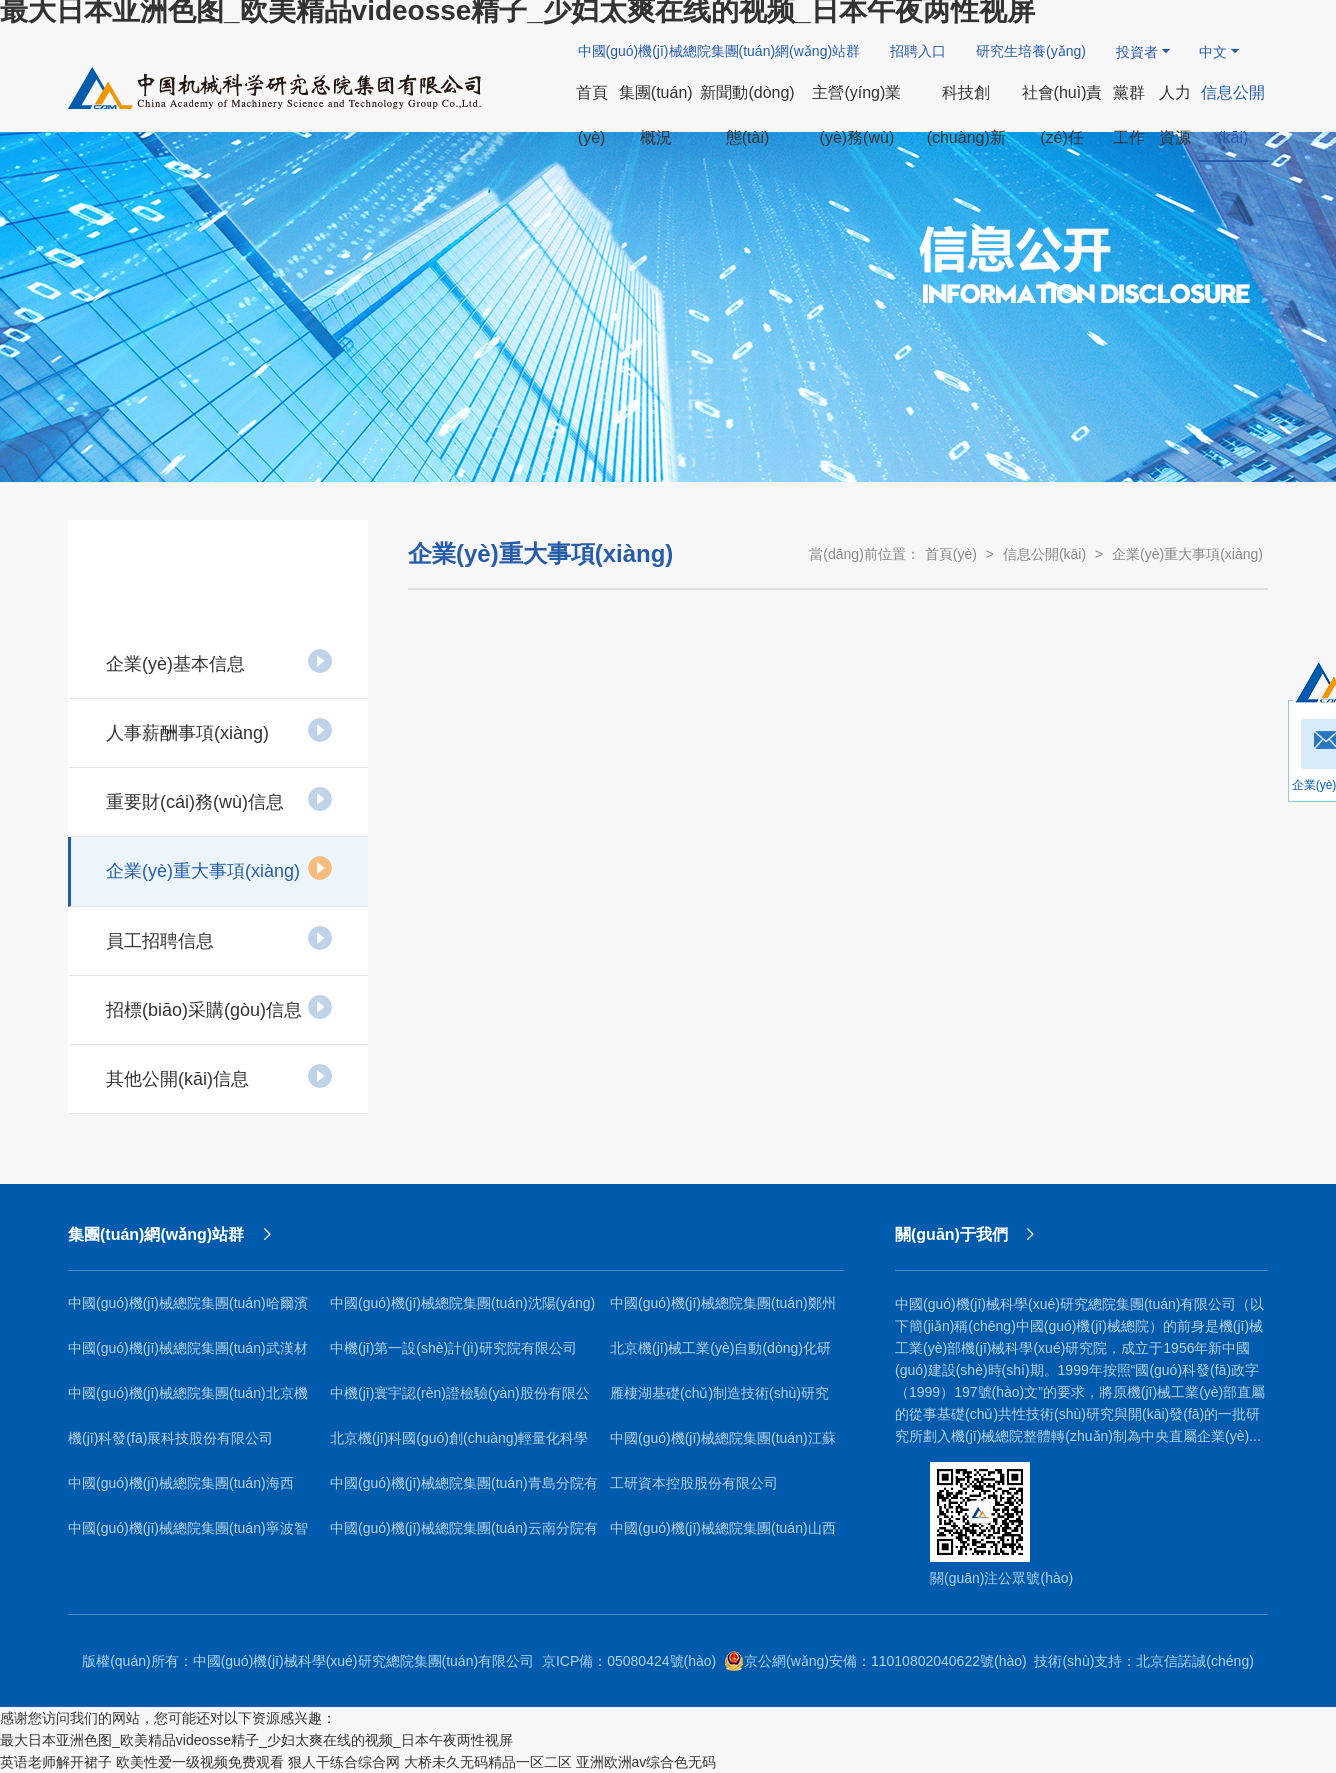 The height and width of the screenshot is (1773, 1336). I want to click on 人事薪酬事項(xiàng), so click(219, 730).